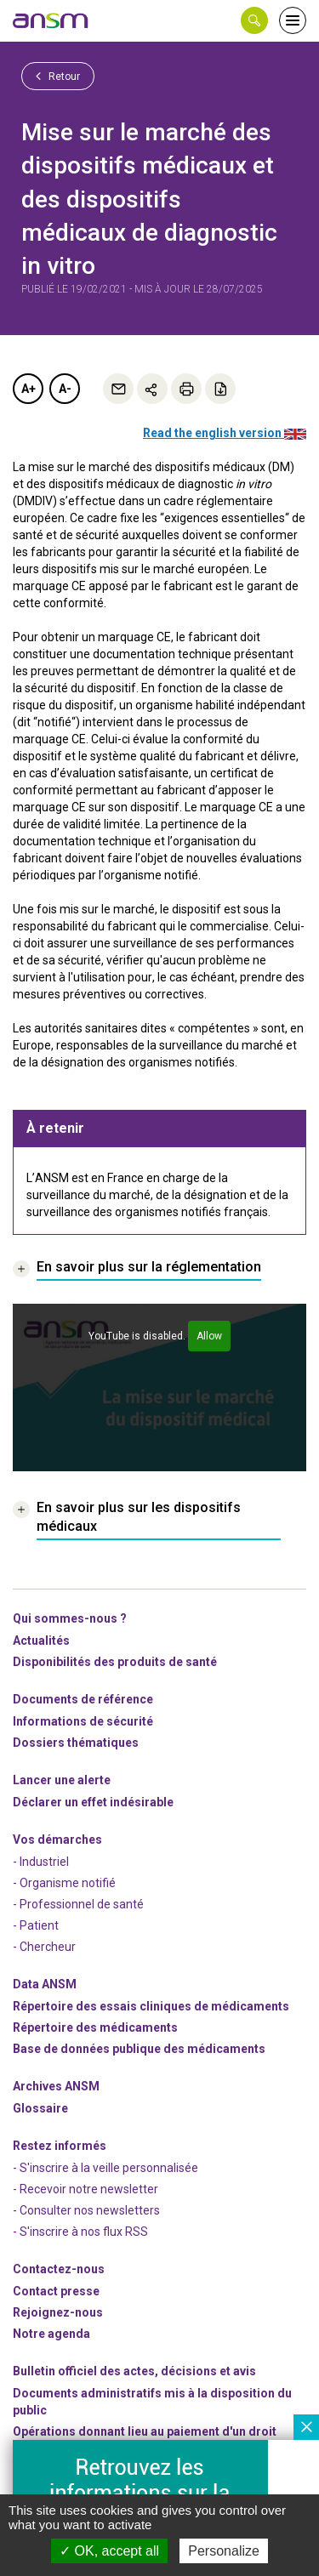 This screenshot has height=2576, width=319. I want to click on Archives ANSM [link], so click(56, 2086).